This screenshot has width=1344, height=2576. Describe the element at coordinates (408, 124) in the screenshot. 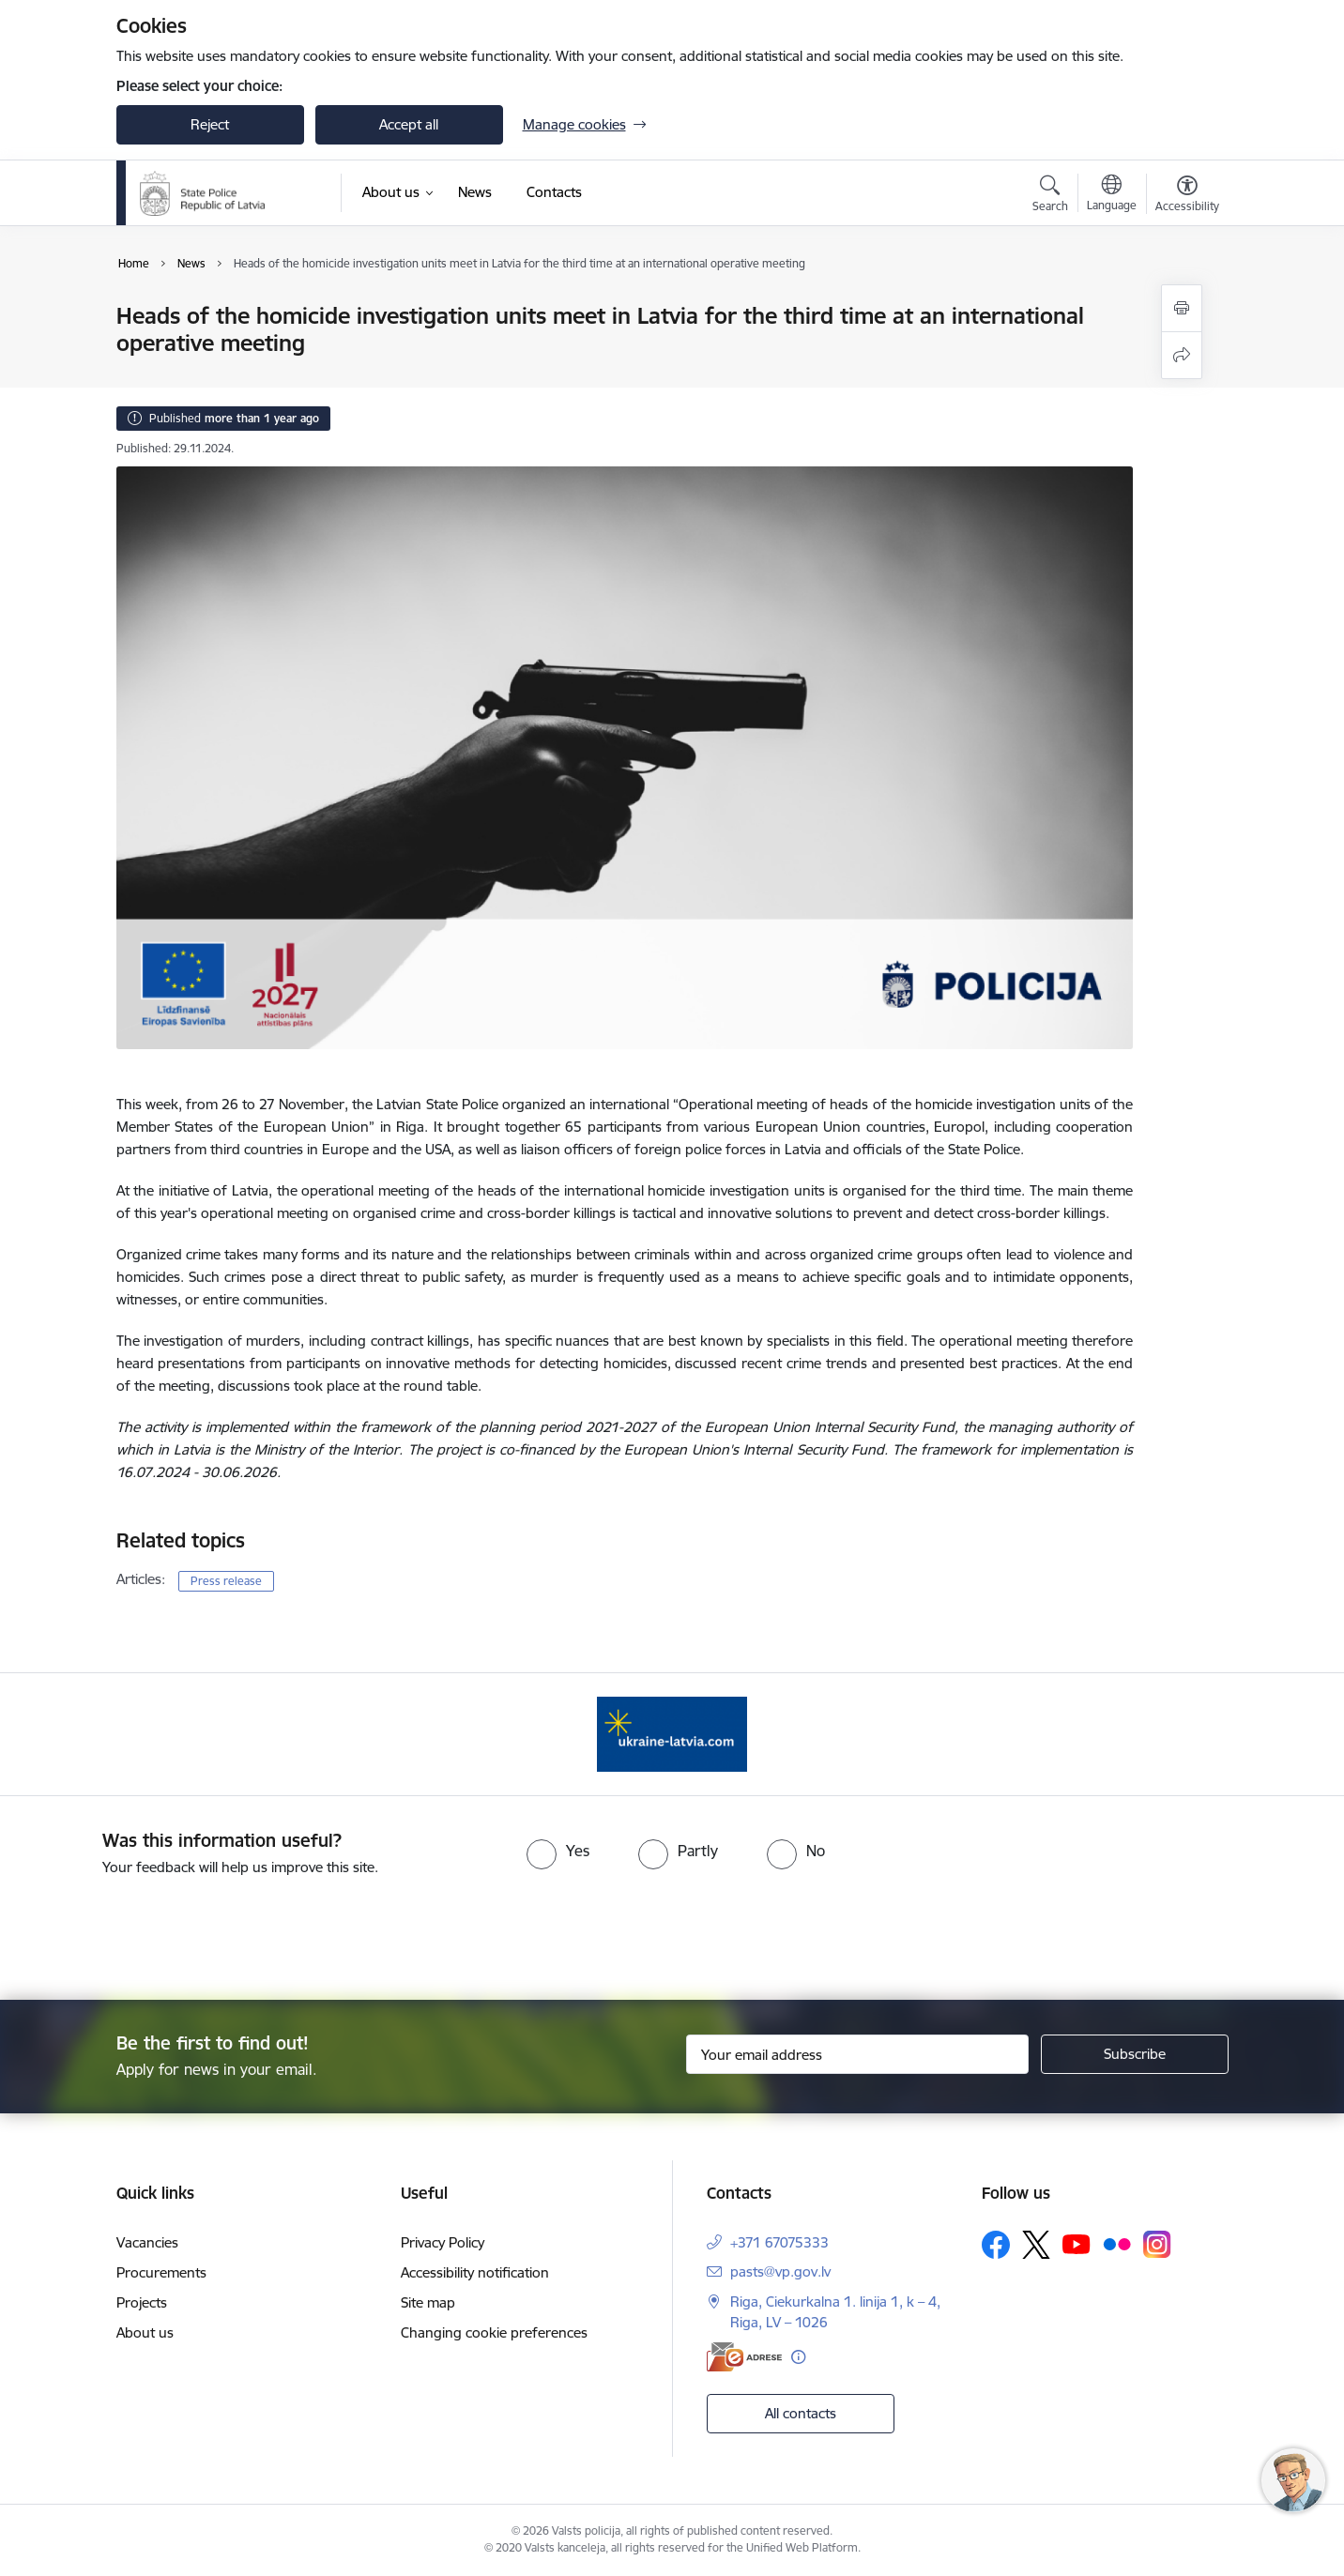

I see `Accept all` at that location.